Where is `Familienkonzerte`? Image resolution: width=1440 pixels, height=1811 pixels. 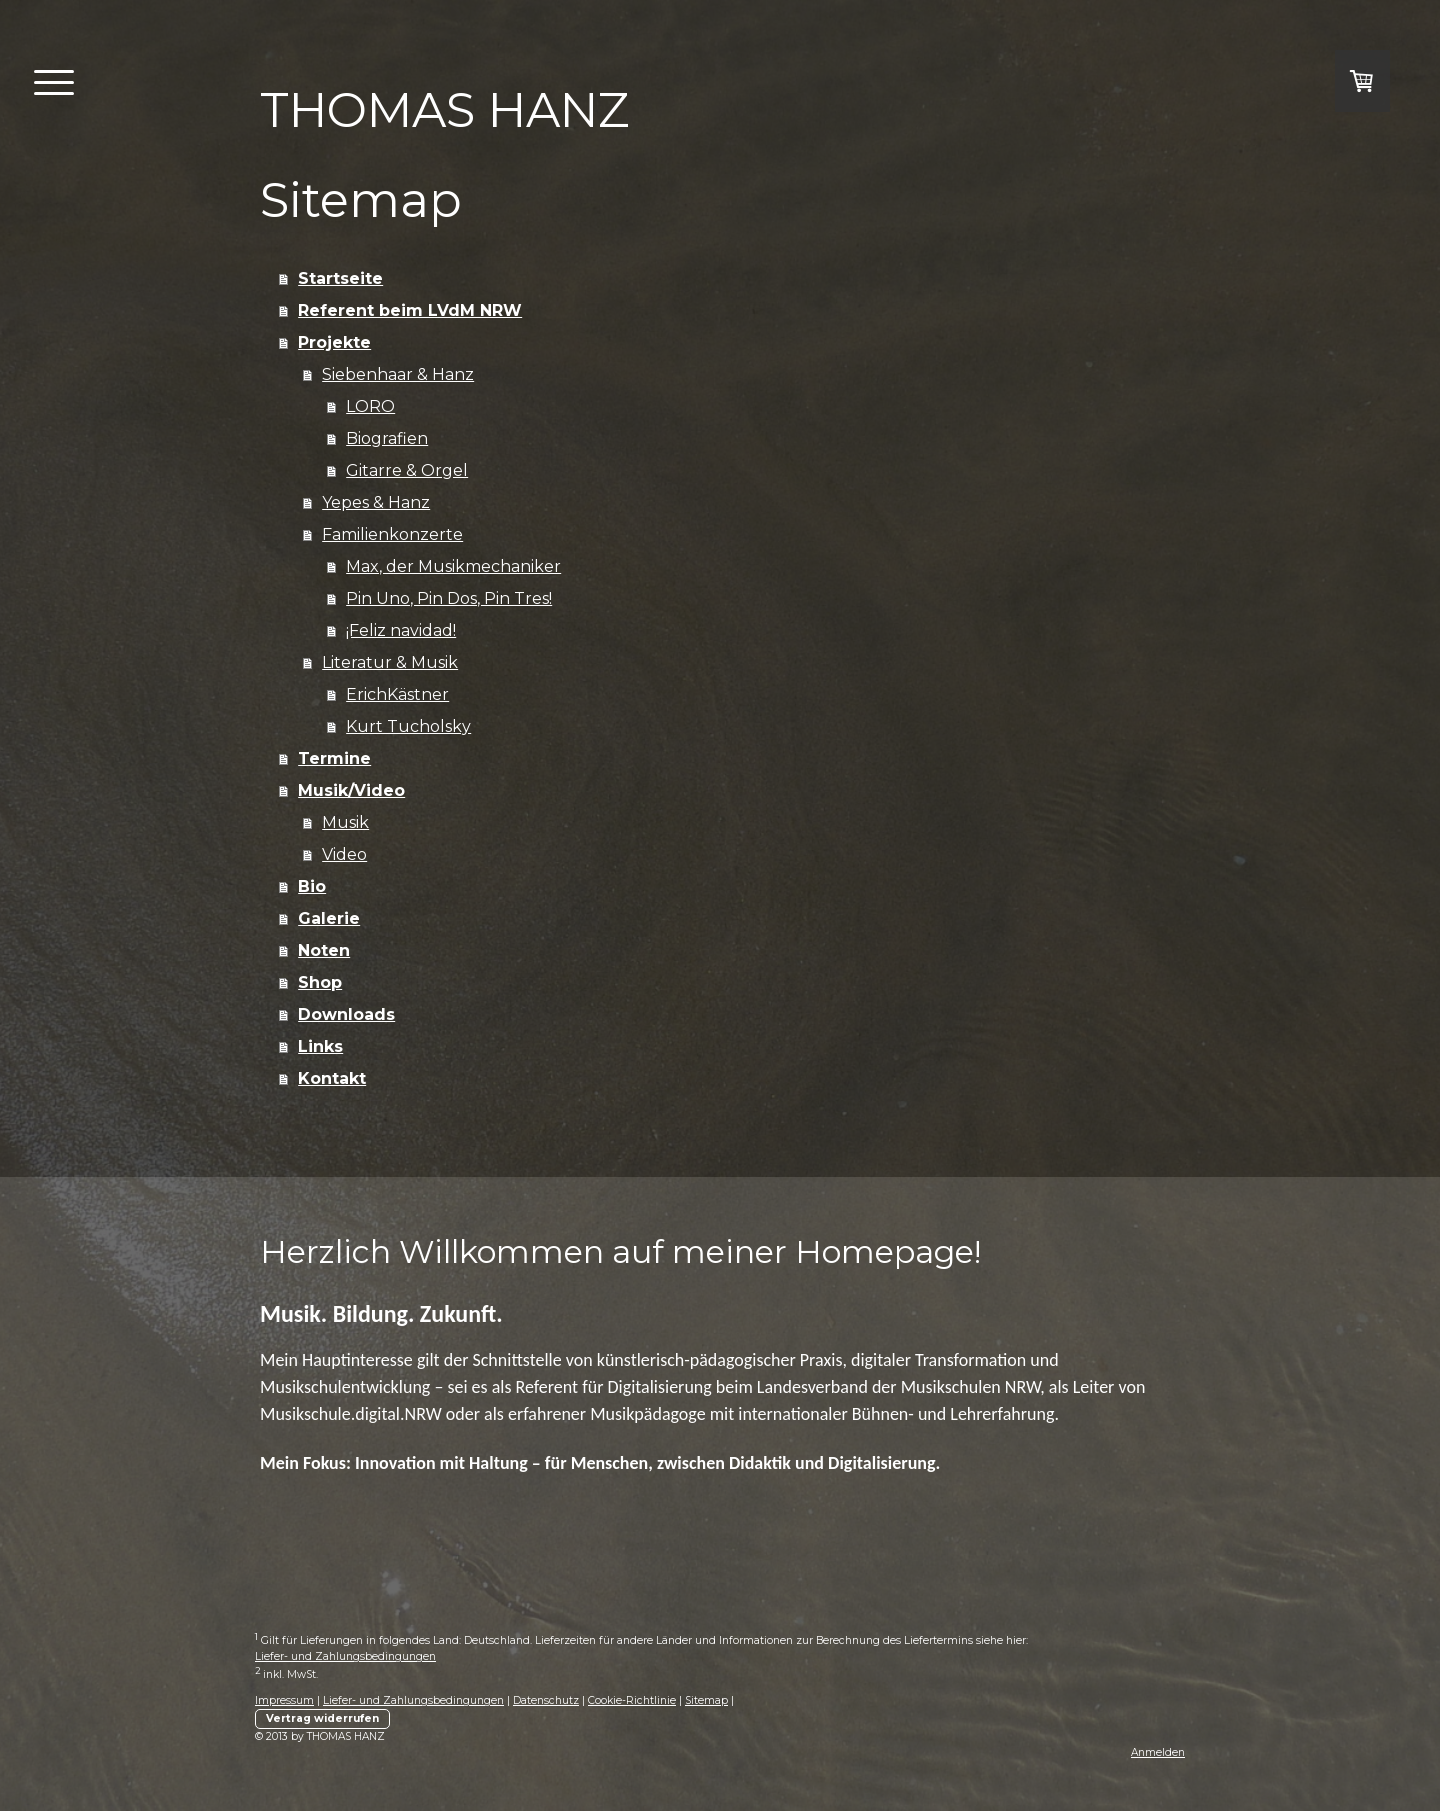 Familienkonzerte is located at coordinates (392, 534).